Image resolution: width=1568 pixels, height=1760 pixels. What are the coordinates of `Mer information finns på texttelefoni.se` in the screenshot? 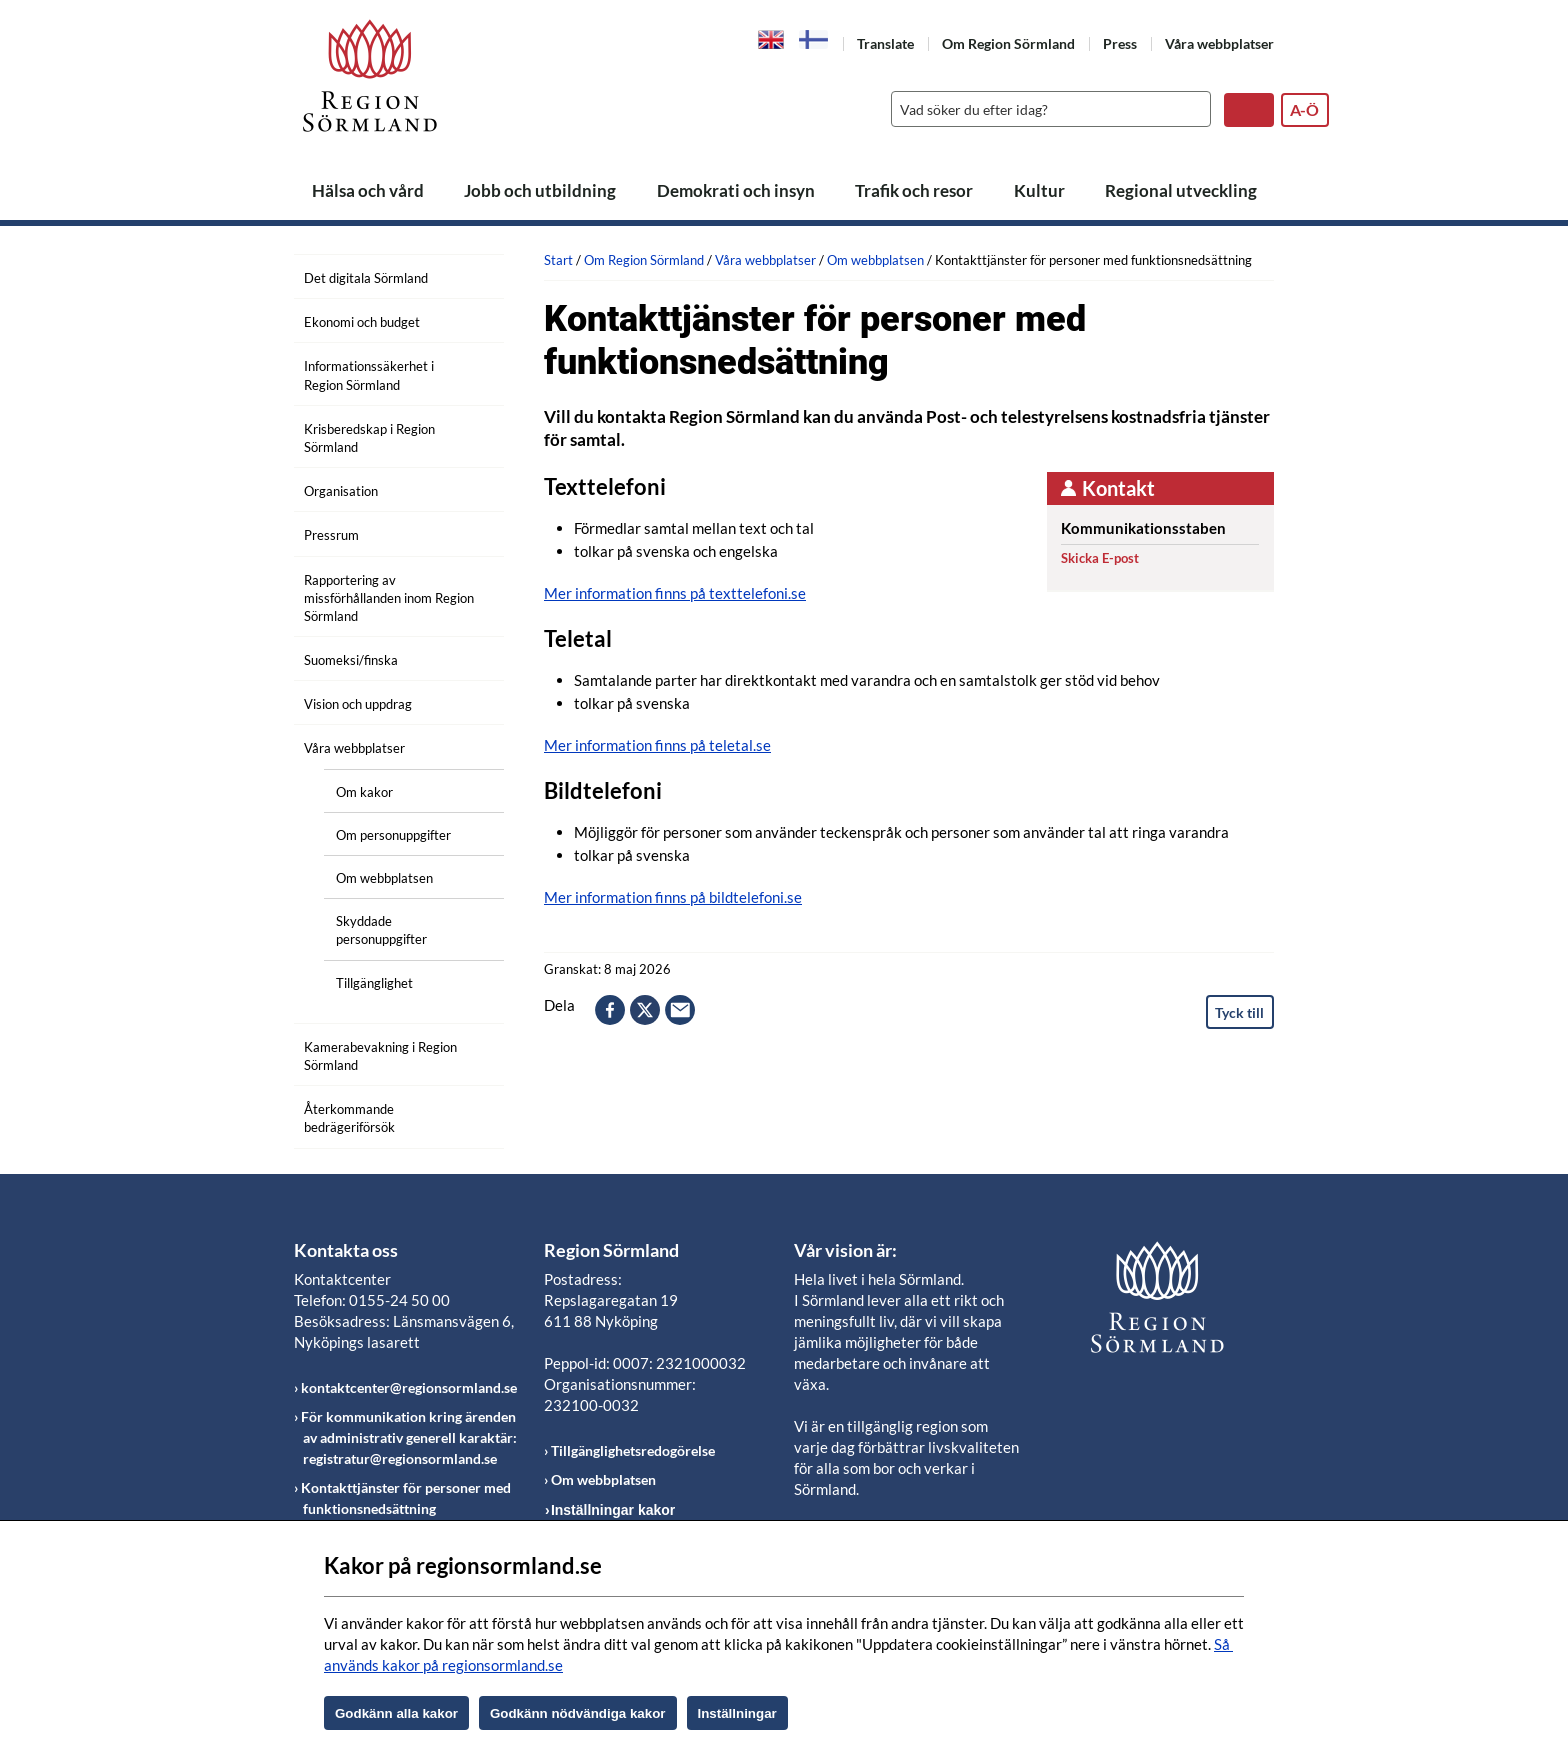 It's located at (675, 593).